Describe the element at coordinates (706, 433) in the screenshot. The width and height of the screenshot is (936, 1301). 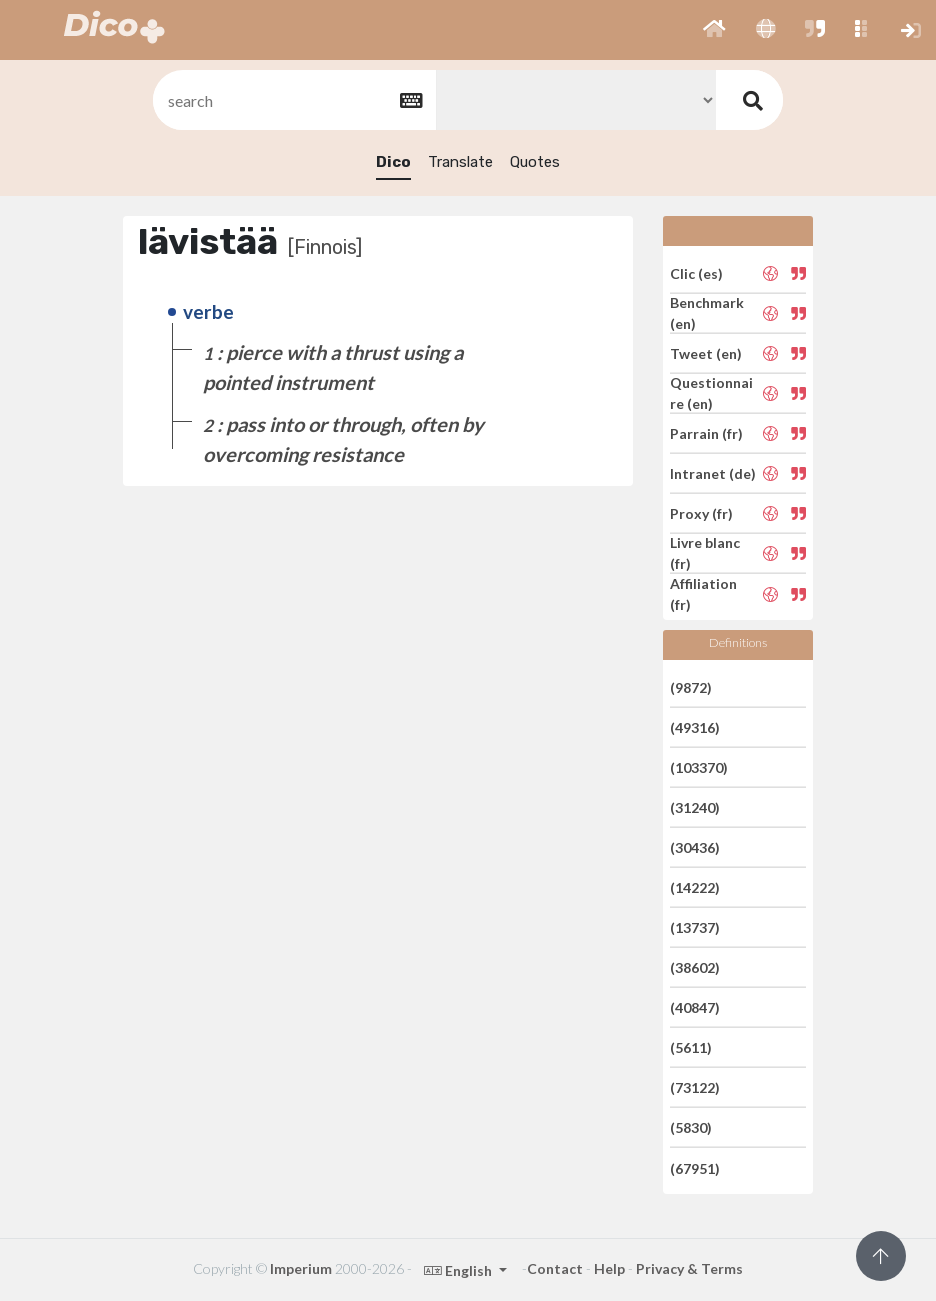
I see `Parrain (fr)` at that location.